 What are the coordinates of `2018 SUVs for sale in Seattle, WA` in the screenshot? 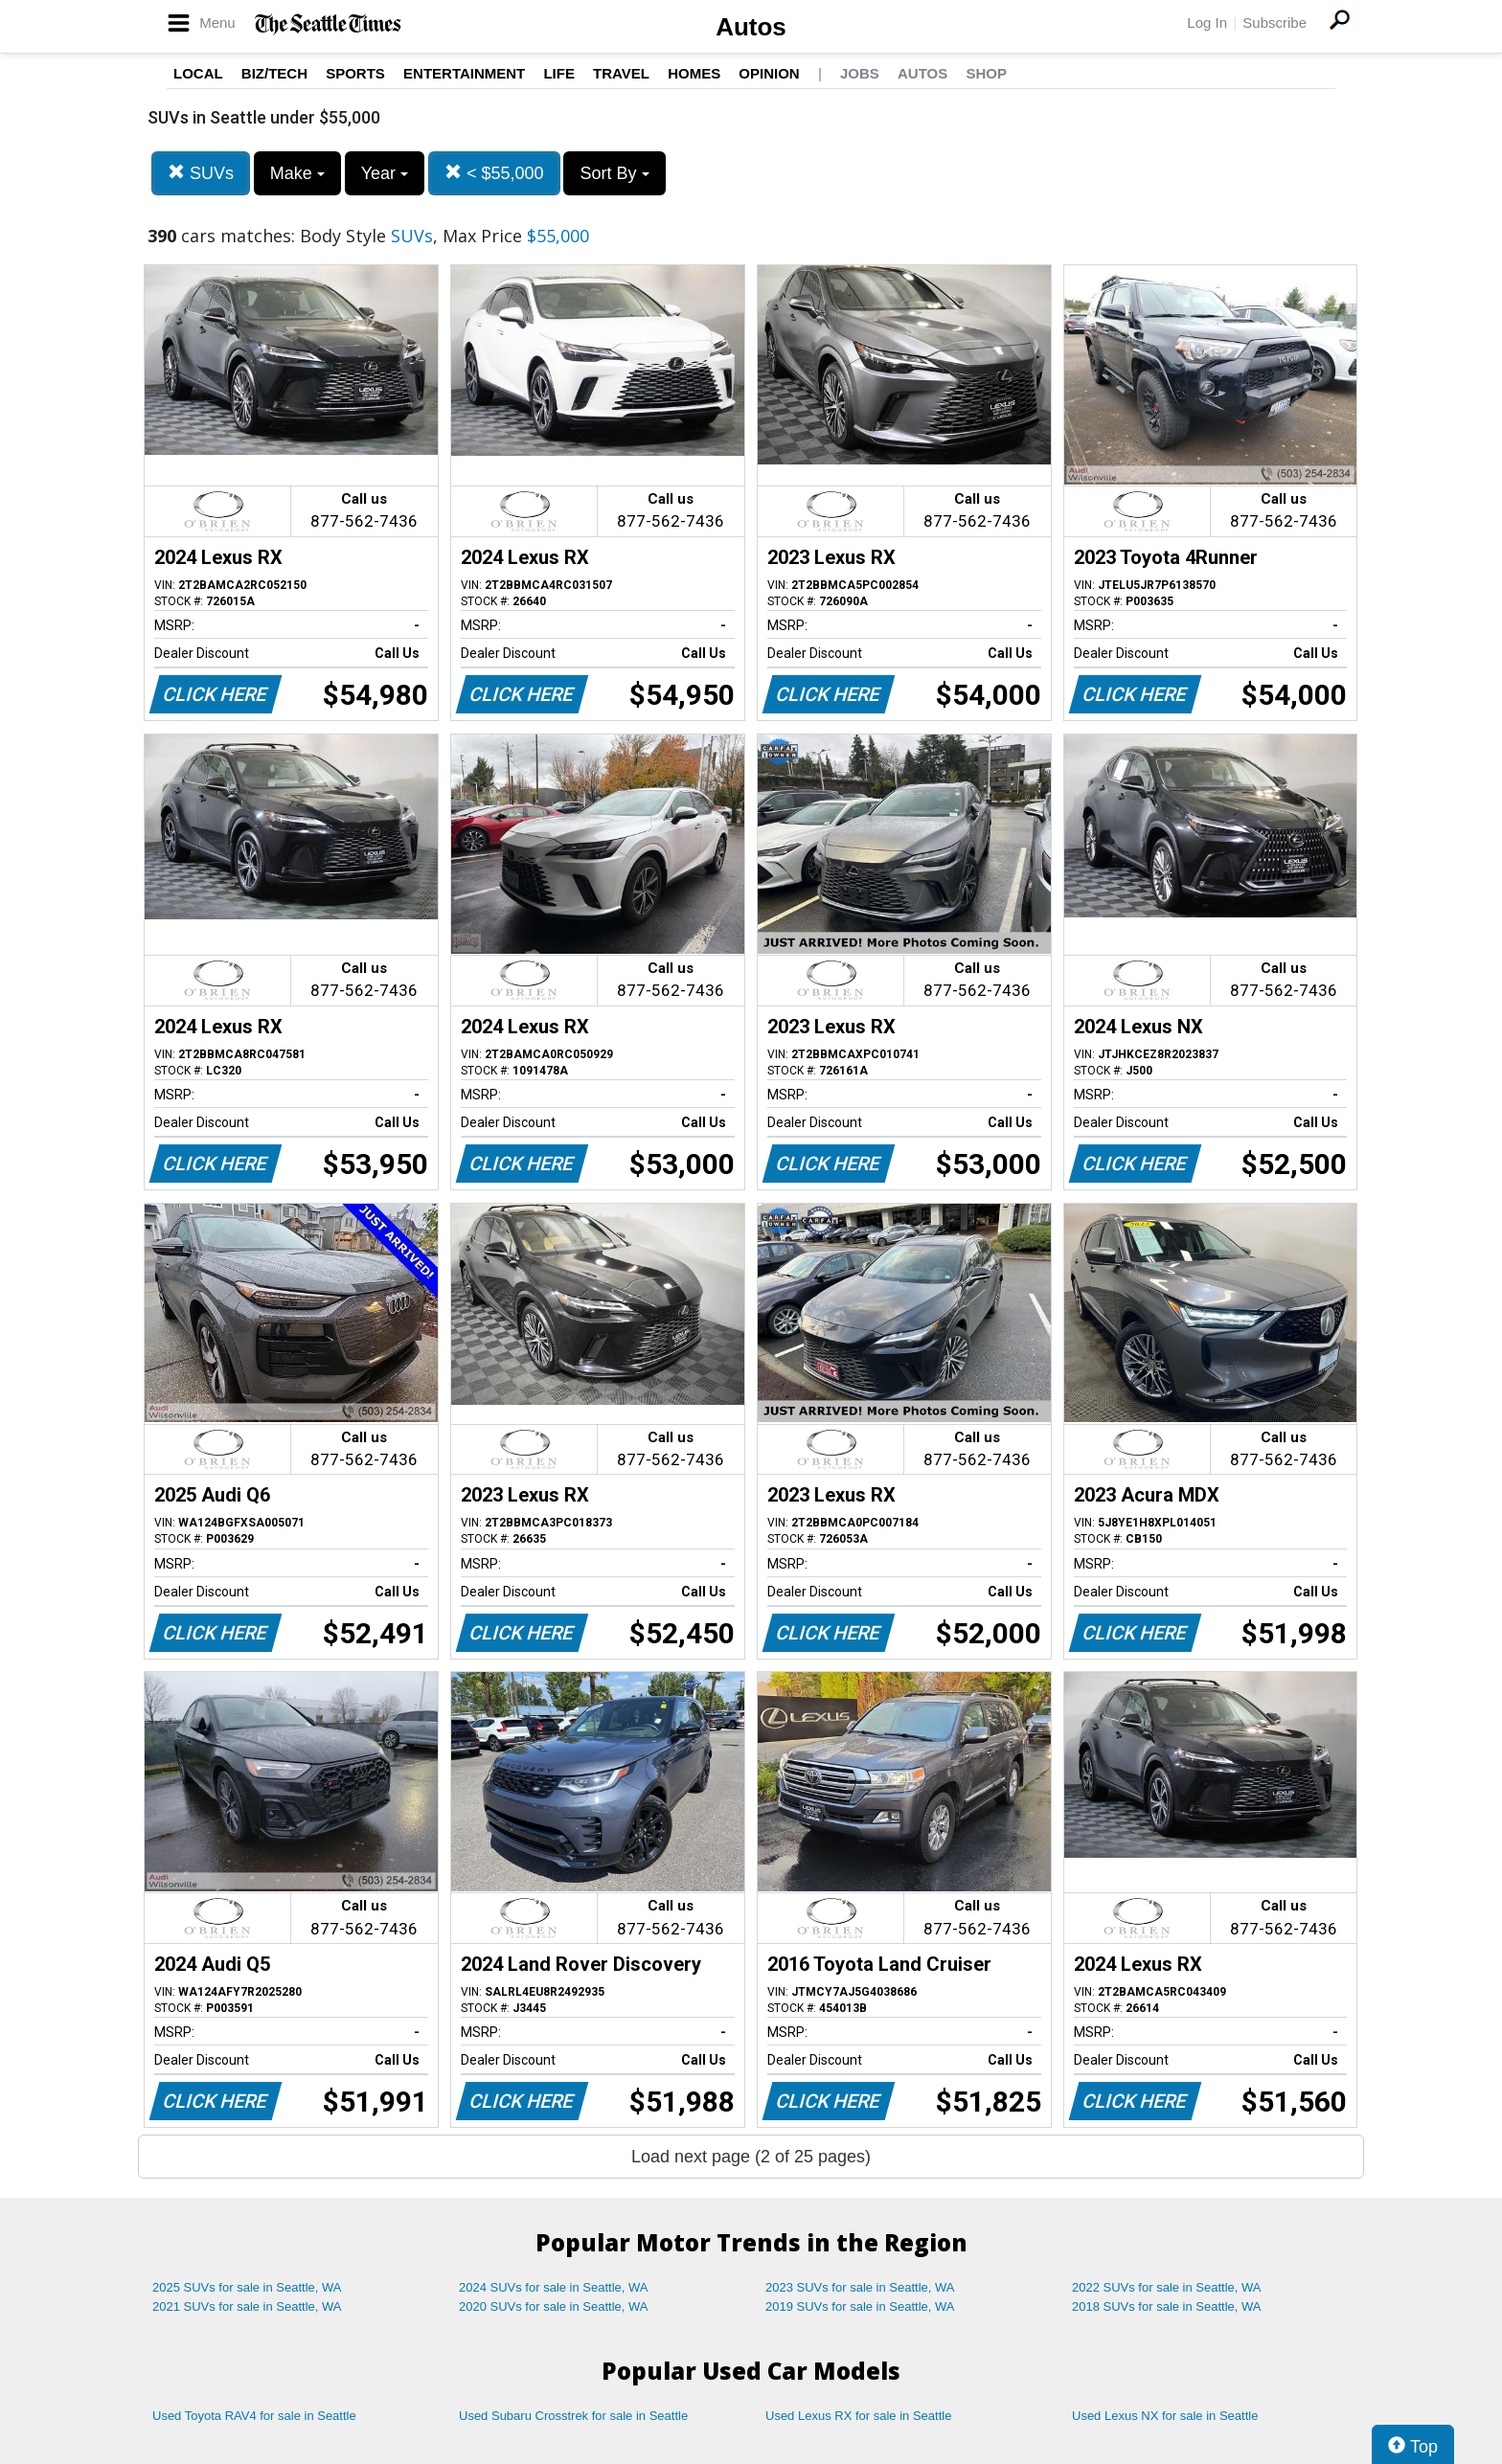 It's located at (1167, 2306).